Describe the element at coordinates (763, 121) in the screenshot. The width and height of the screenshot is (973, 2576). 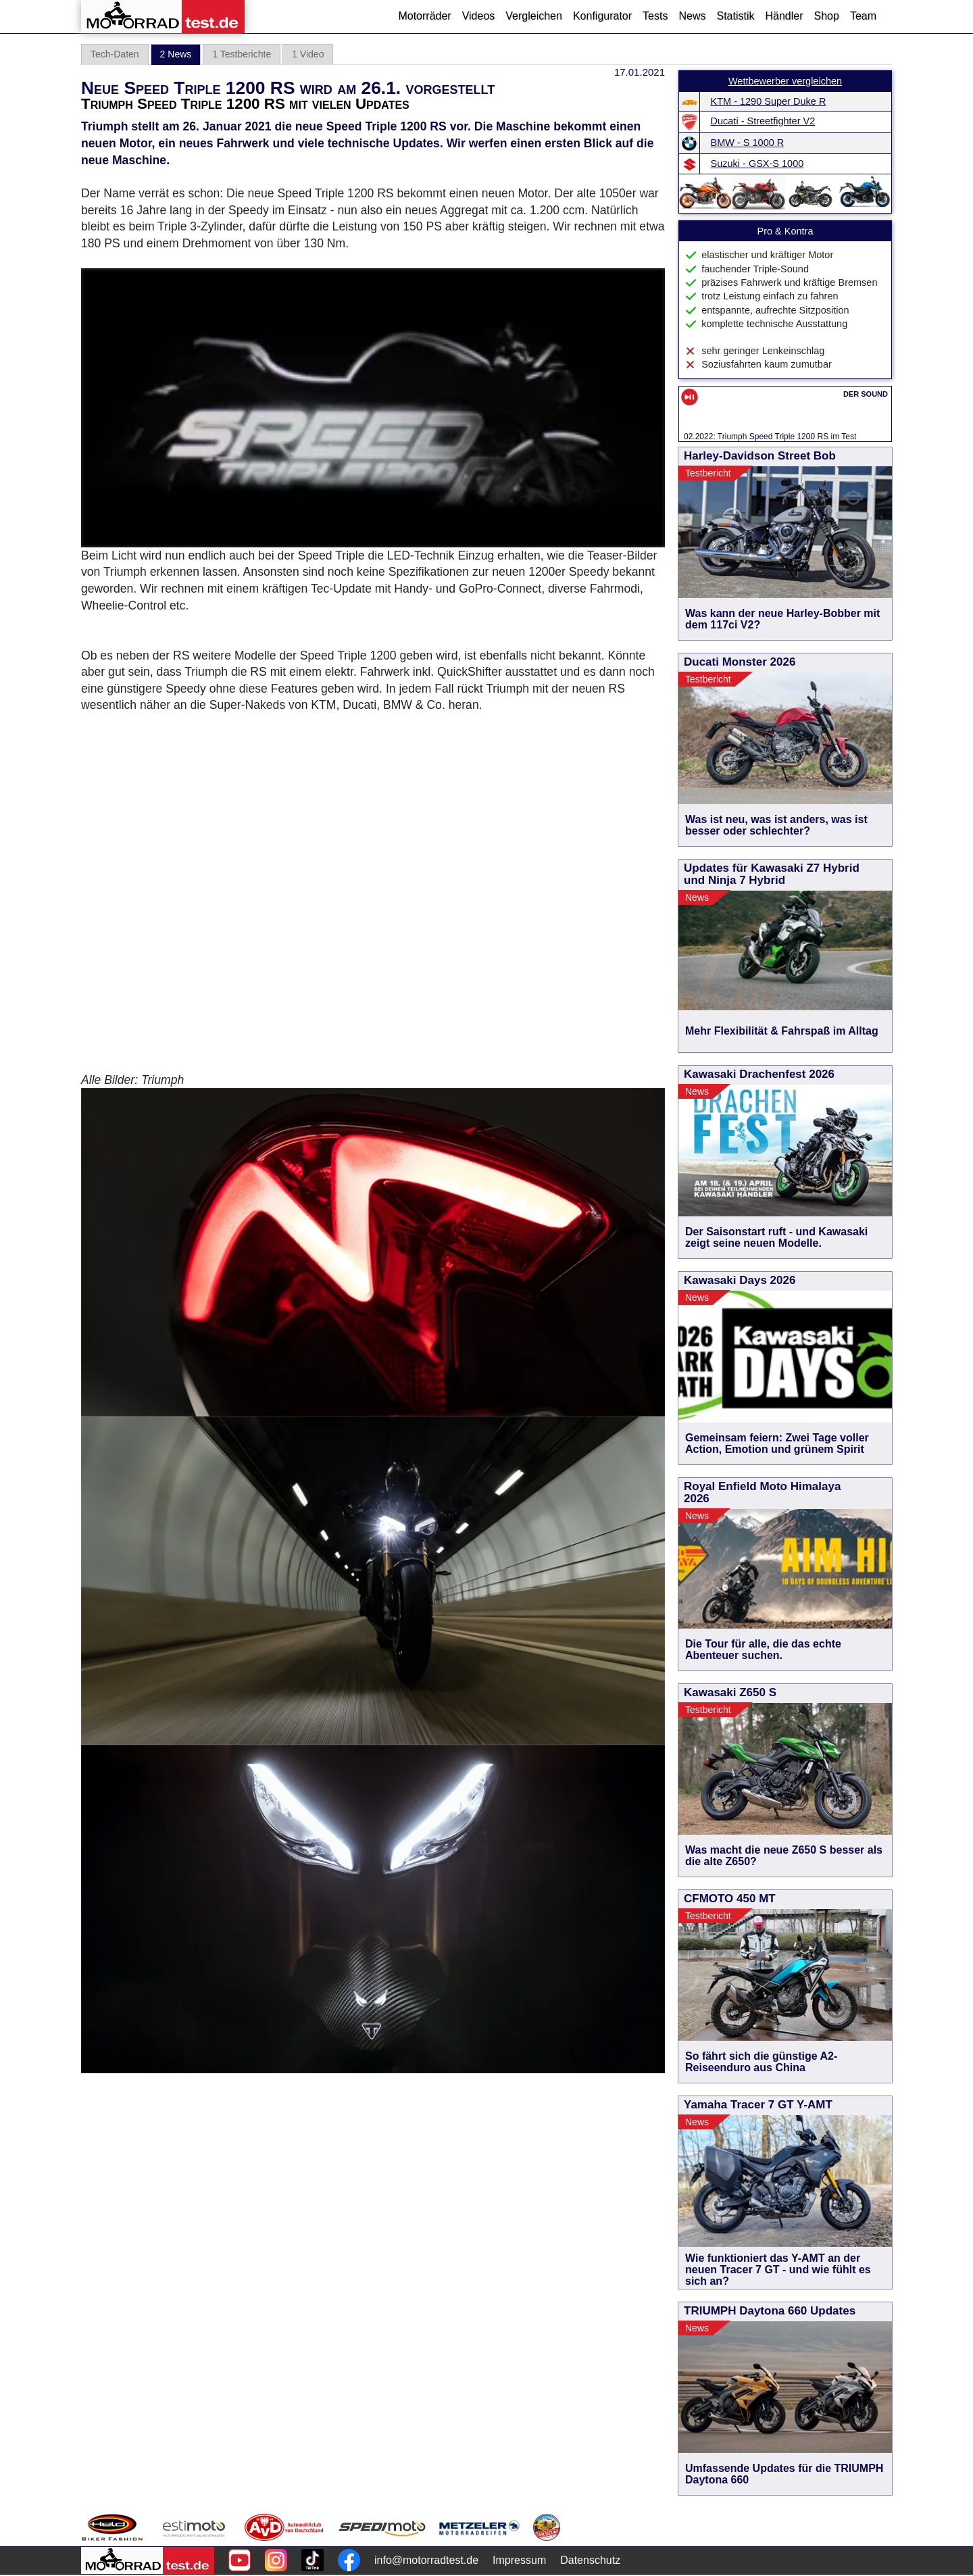
I see `Ducati - Streetfighter V2` at that location.